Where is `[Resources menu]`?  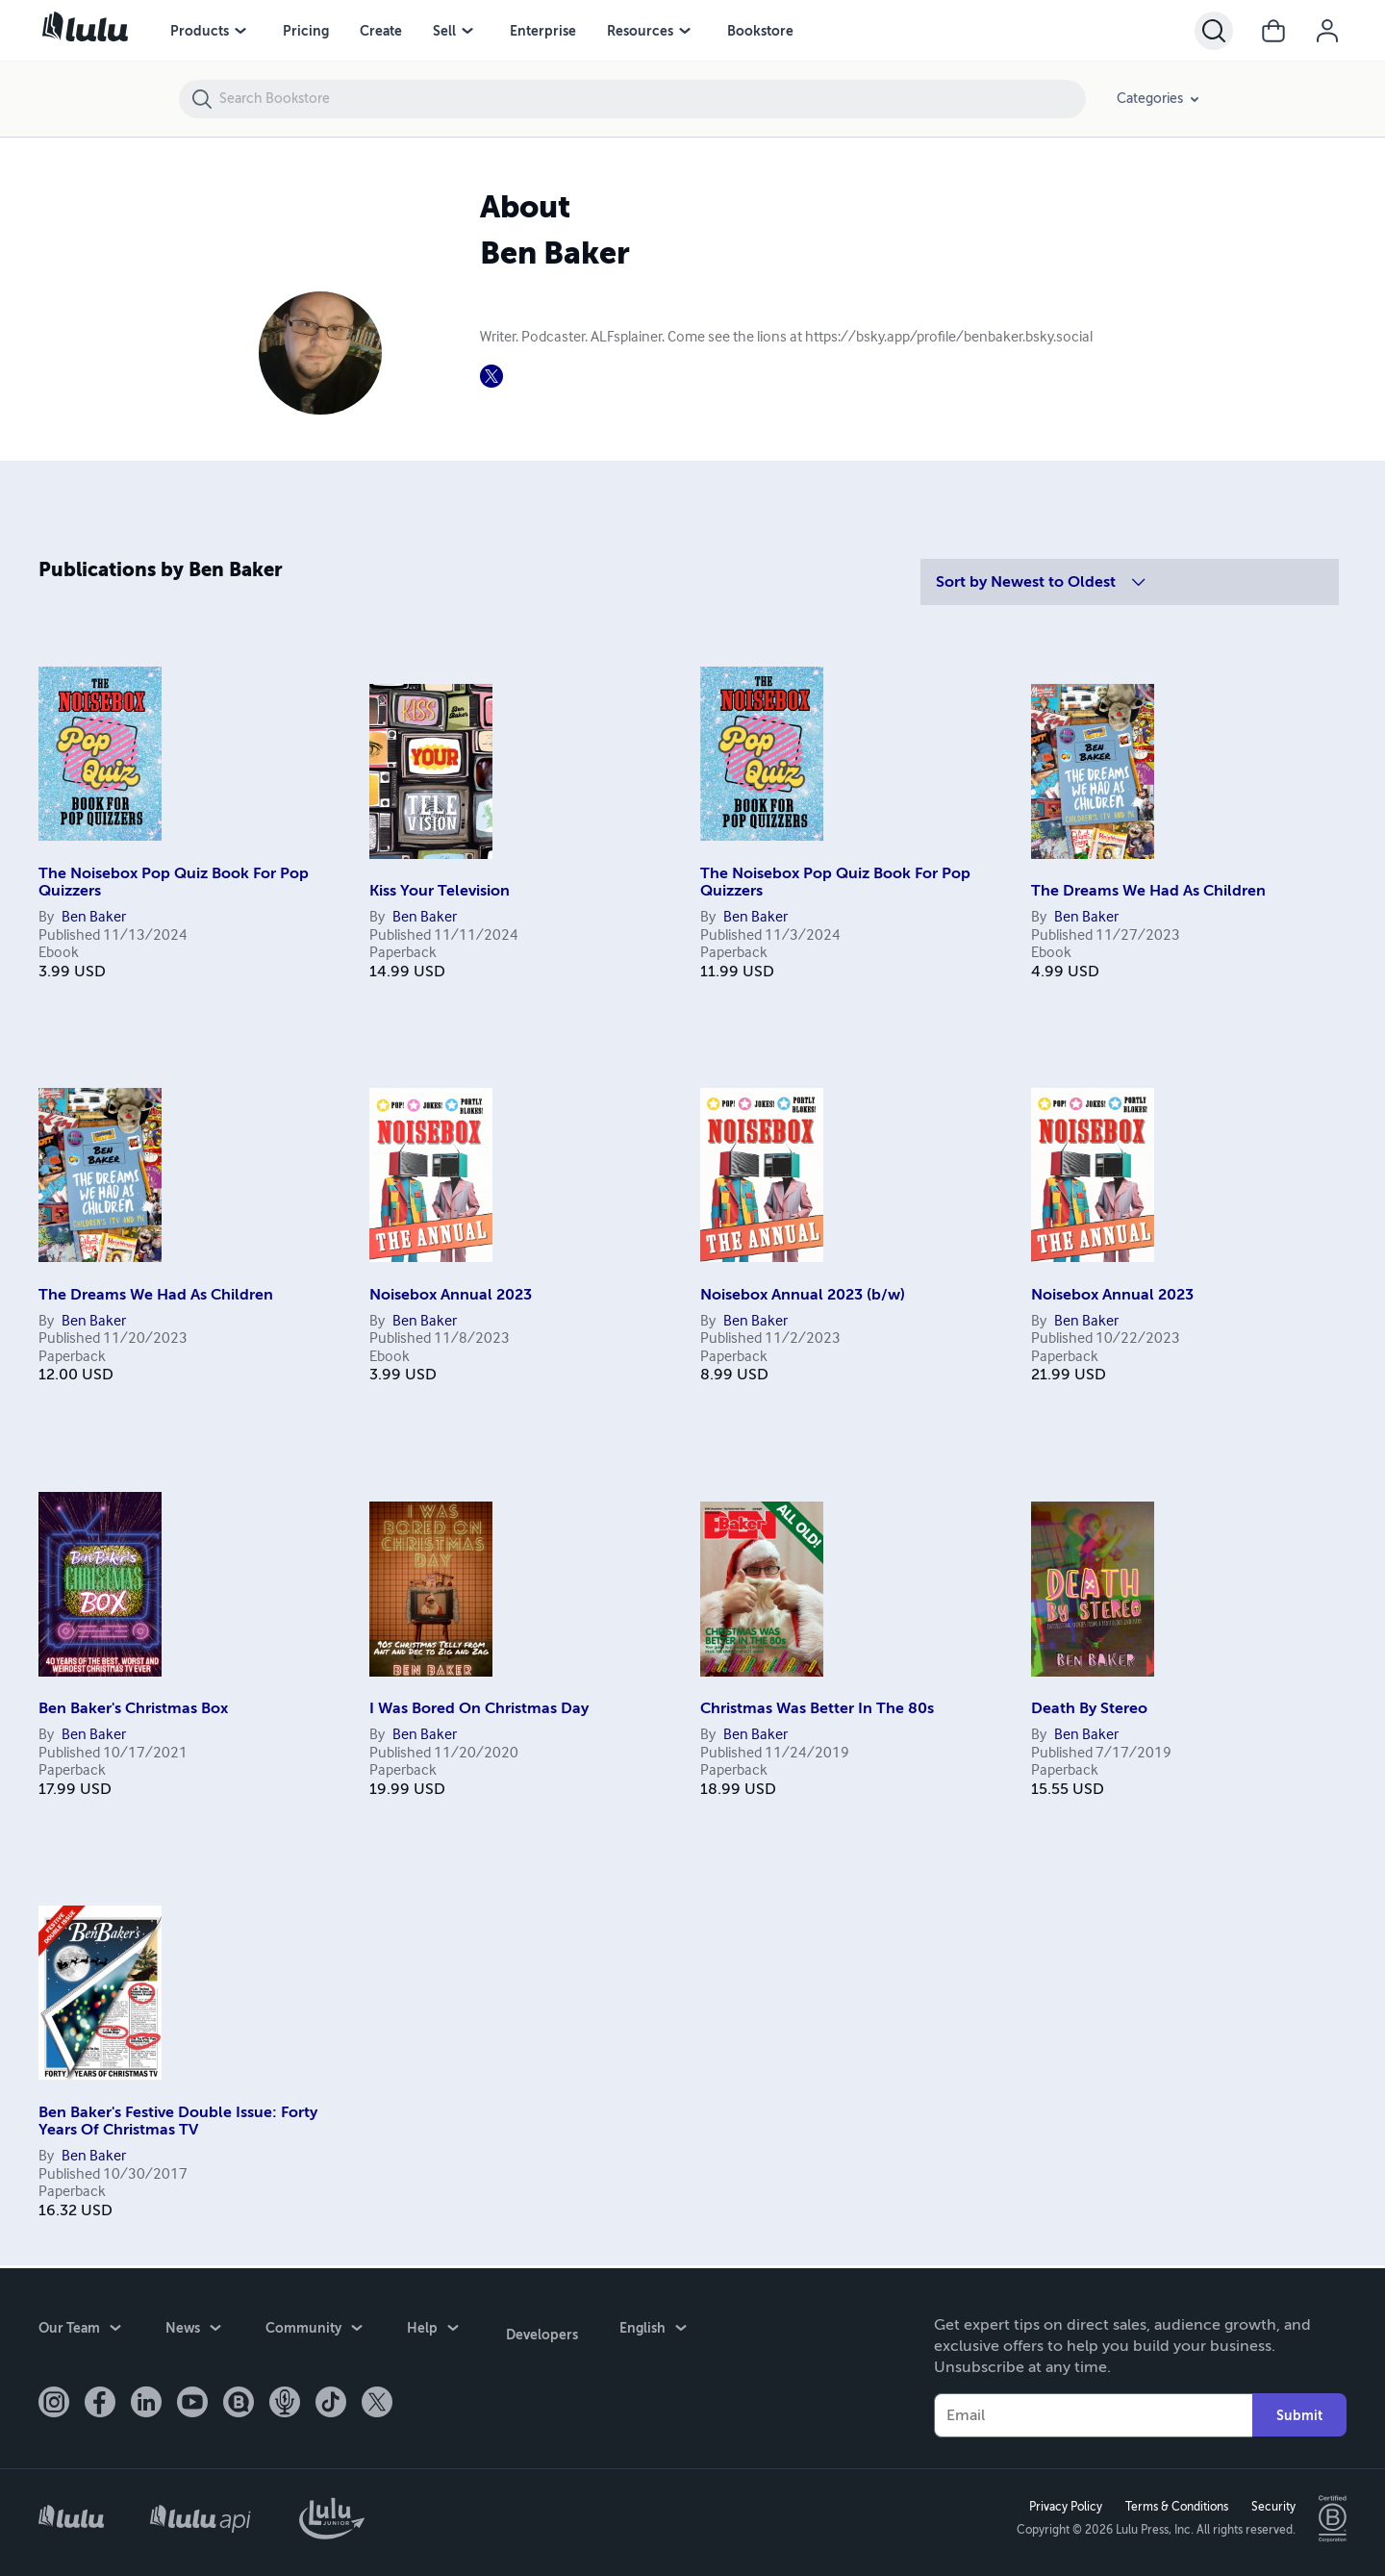 [Resources menu] is located at coordinates (684, 30).